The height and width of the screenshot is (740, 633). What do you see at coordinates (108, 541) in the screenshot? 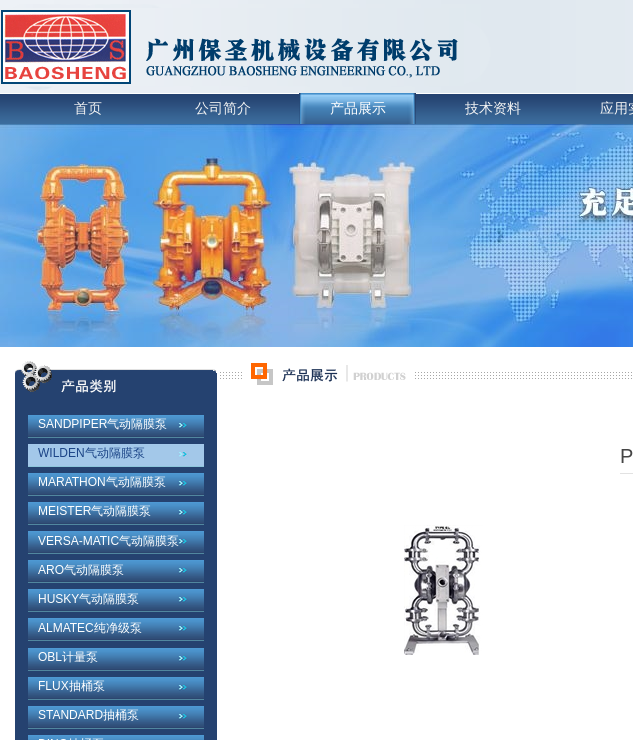
I see `VERSA-MATIC气动隔膜泵` at bounding box center [108, 541].